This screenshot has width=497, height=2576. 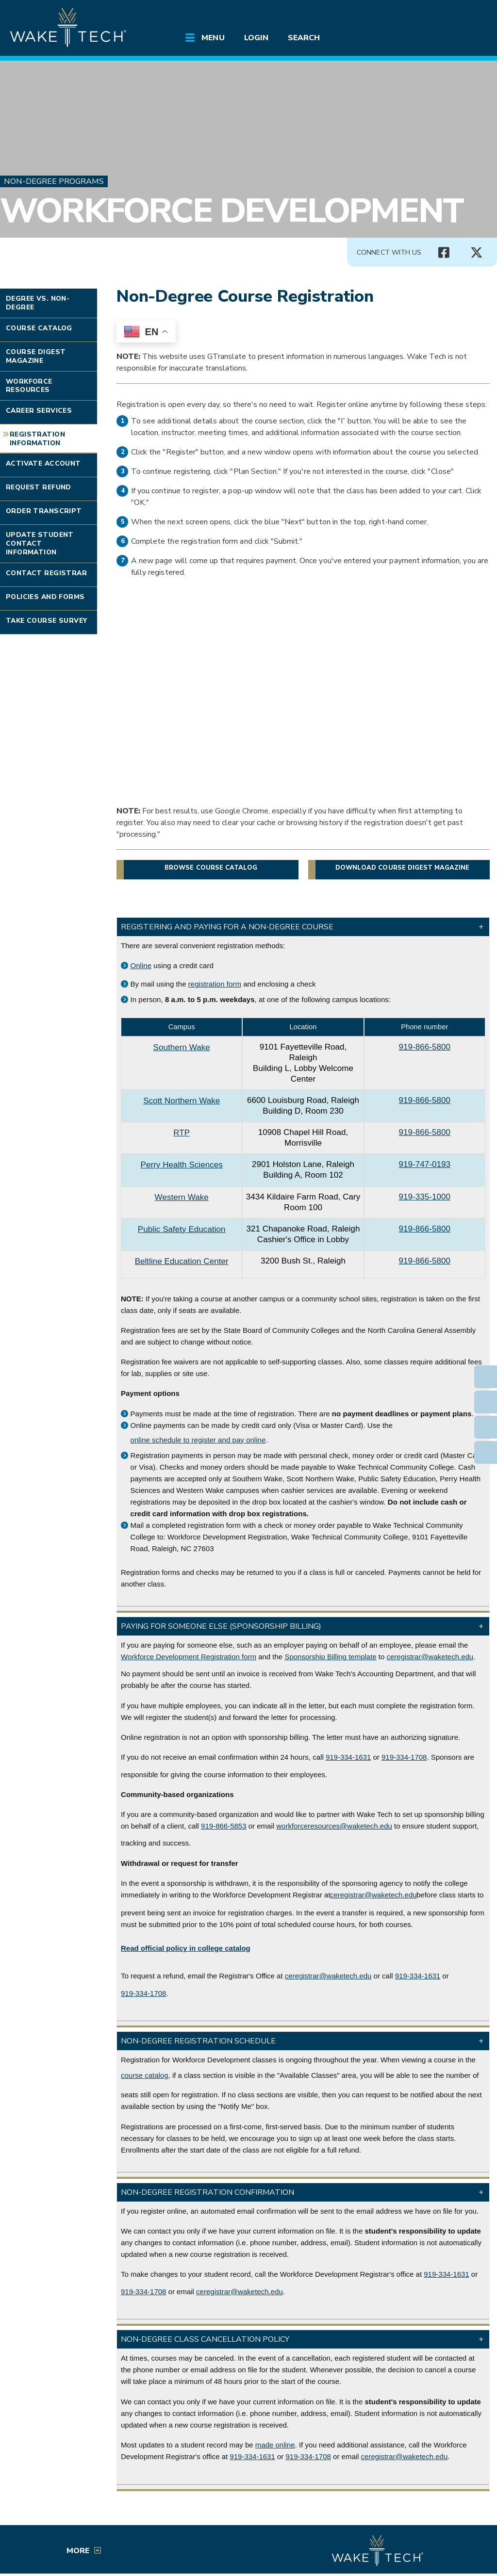 I want to click on Course Catalog, so click(x=39, y=328).